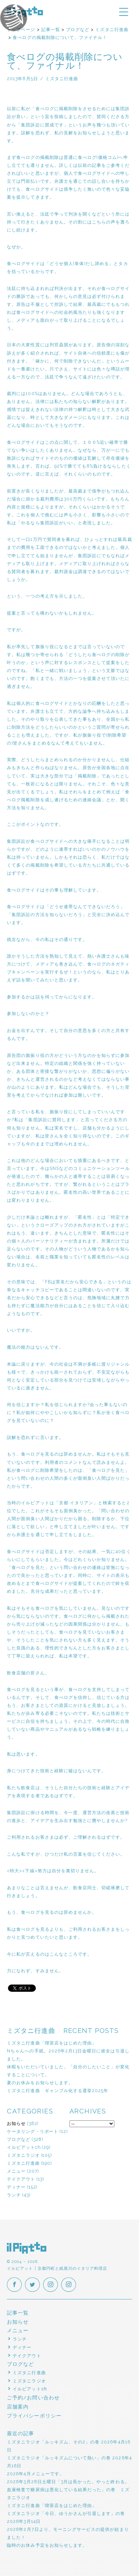 The image size is (139, 2576). What do you see at coordinates (16, 2123) in the screenshot?
I see `お知らせ` at bounding box center [16, 2123].